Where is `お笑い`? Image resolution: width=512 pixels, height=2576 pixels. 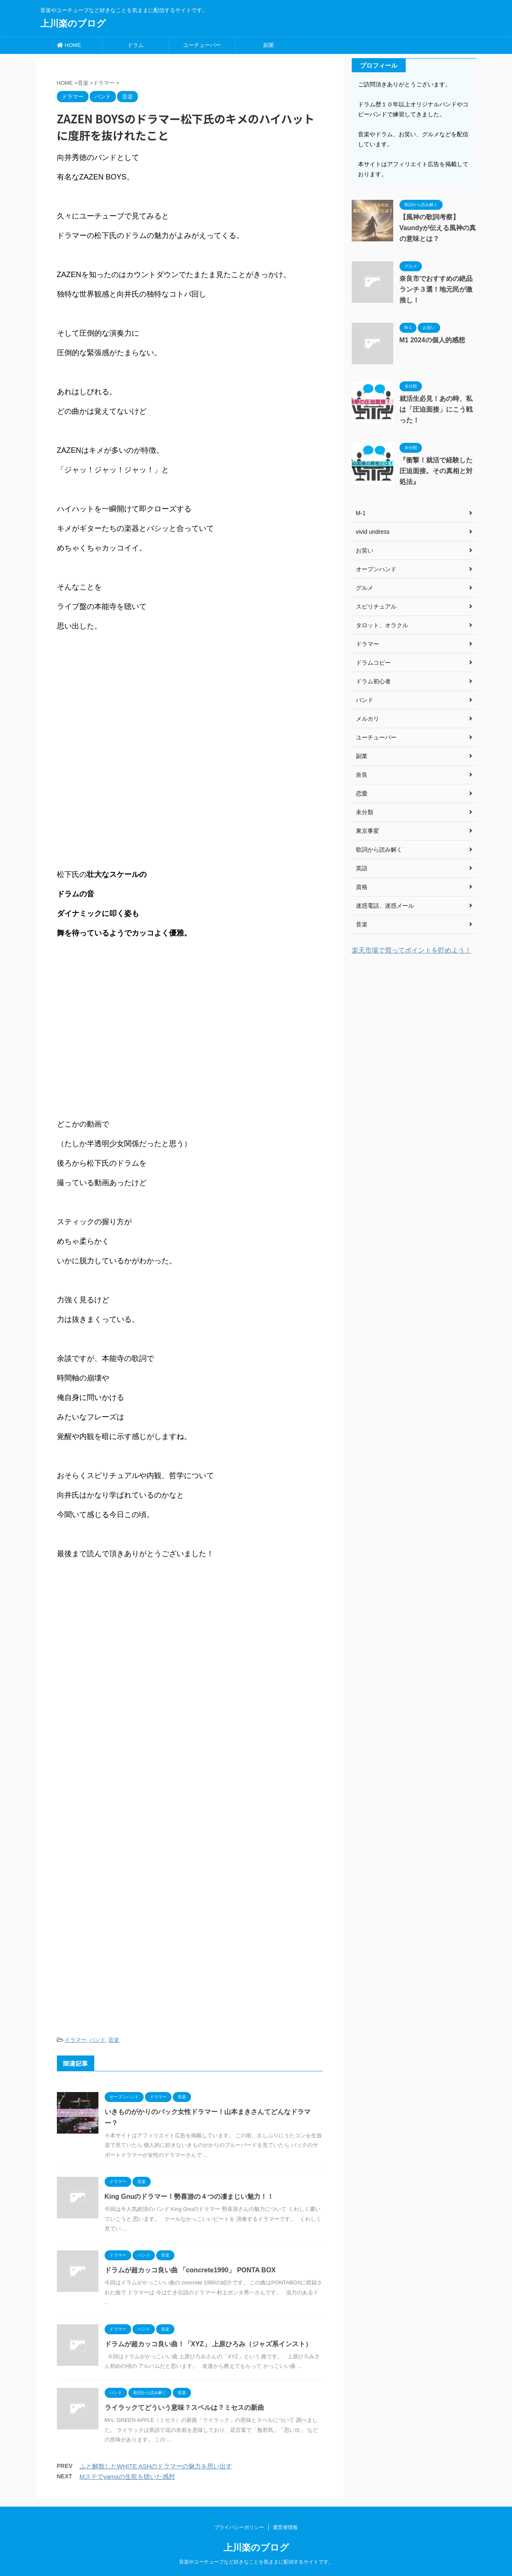 お笑い is located at coordinates (364, 550).